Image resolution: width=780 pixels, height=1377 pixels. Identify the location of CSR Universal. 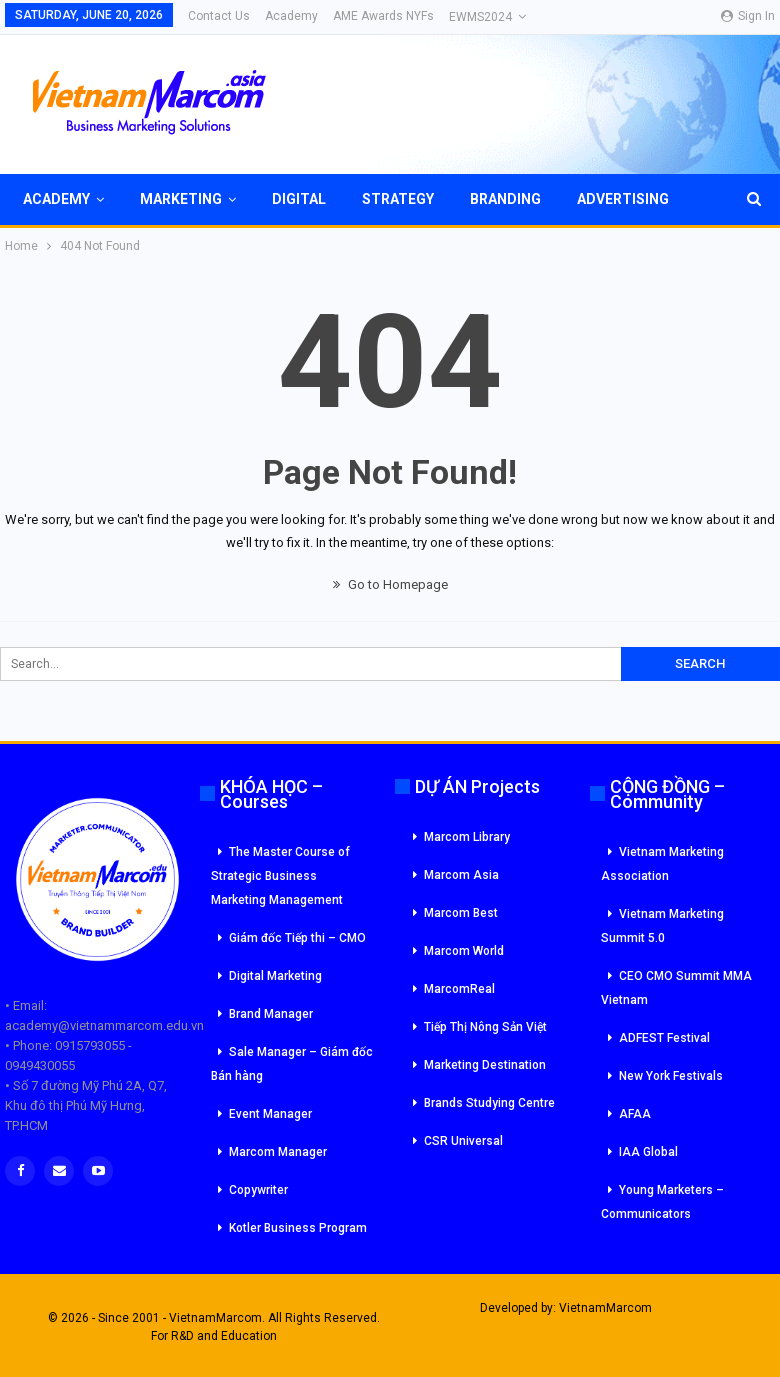
(463, 1141).